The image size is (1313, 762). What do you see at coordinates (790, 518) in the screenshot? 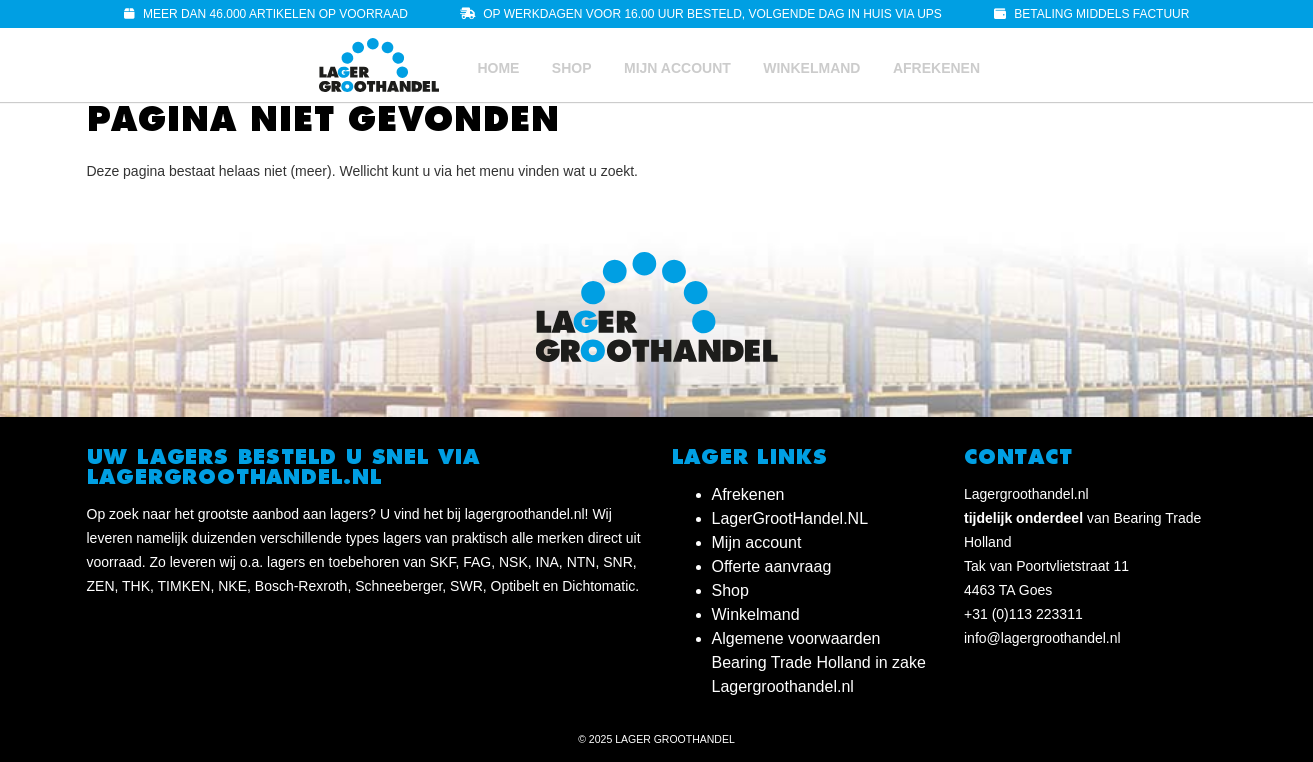
I see `LagerGrootHandel.NL` at bounding box center [790, 518].